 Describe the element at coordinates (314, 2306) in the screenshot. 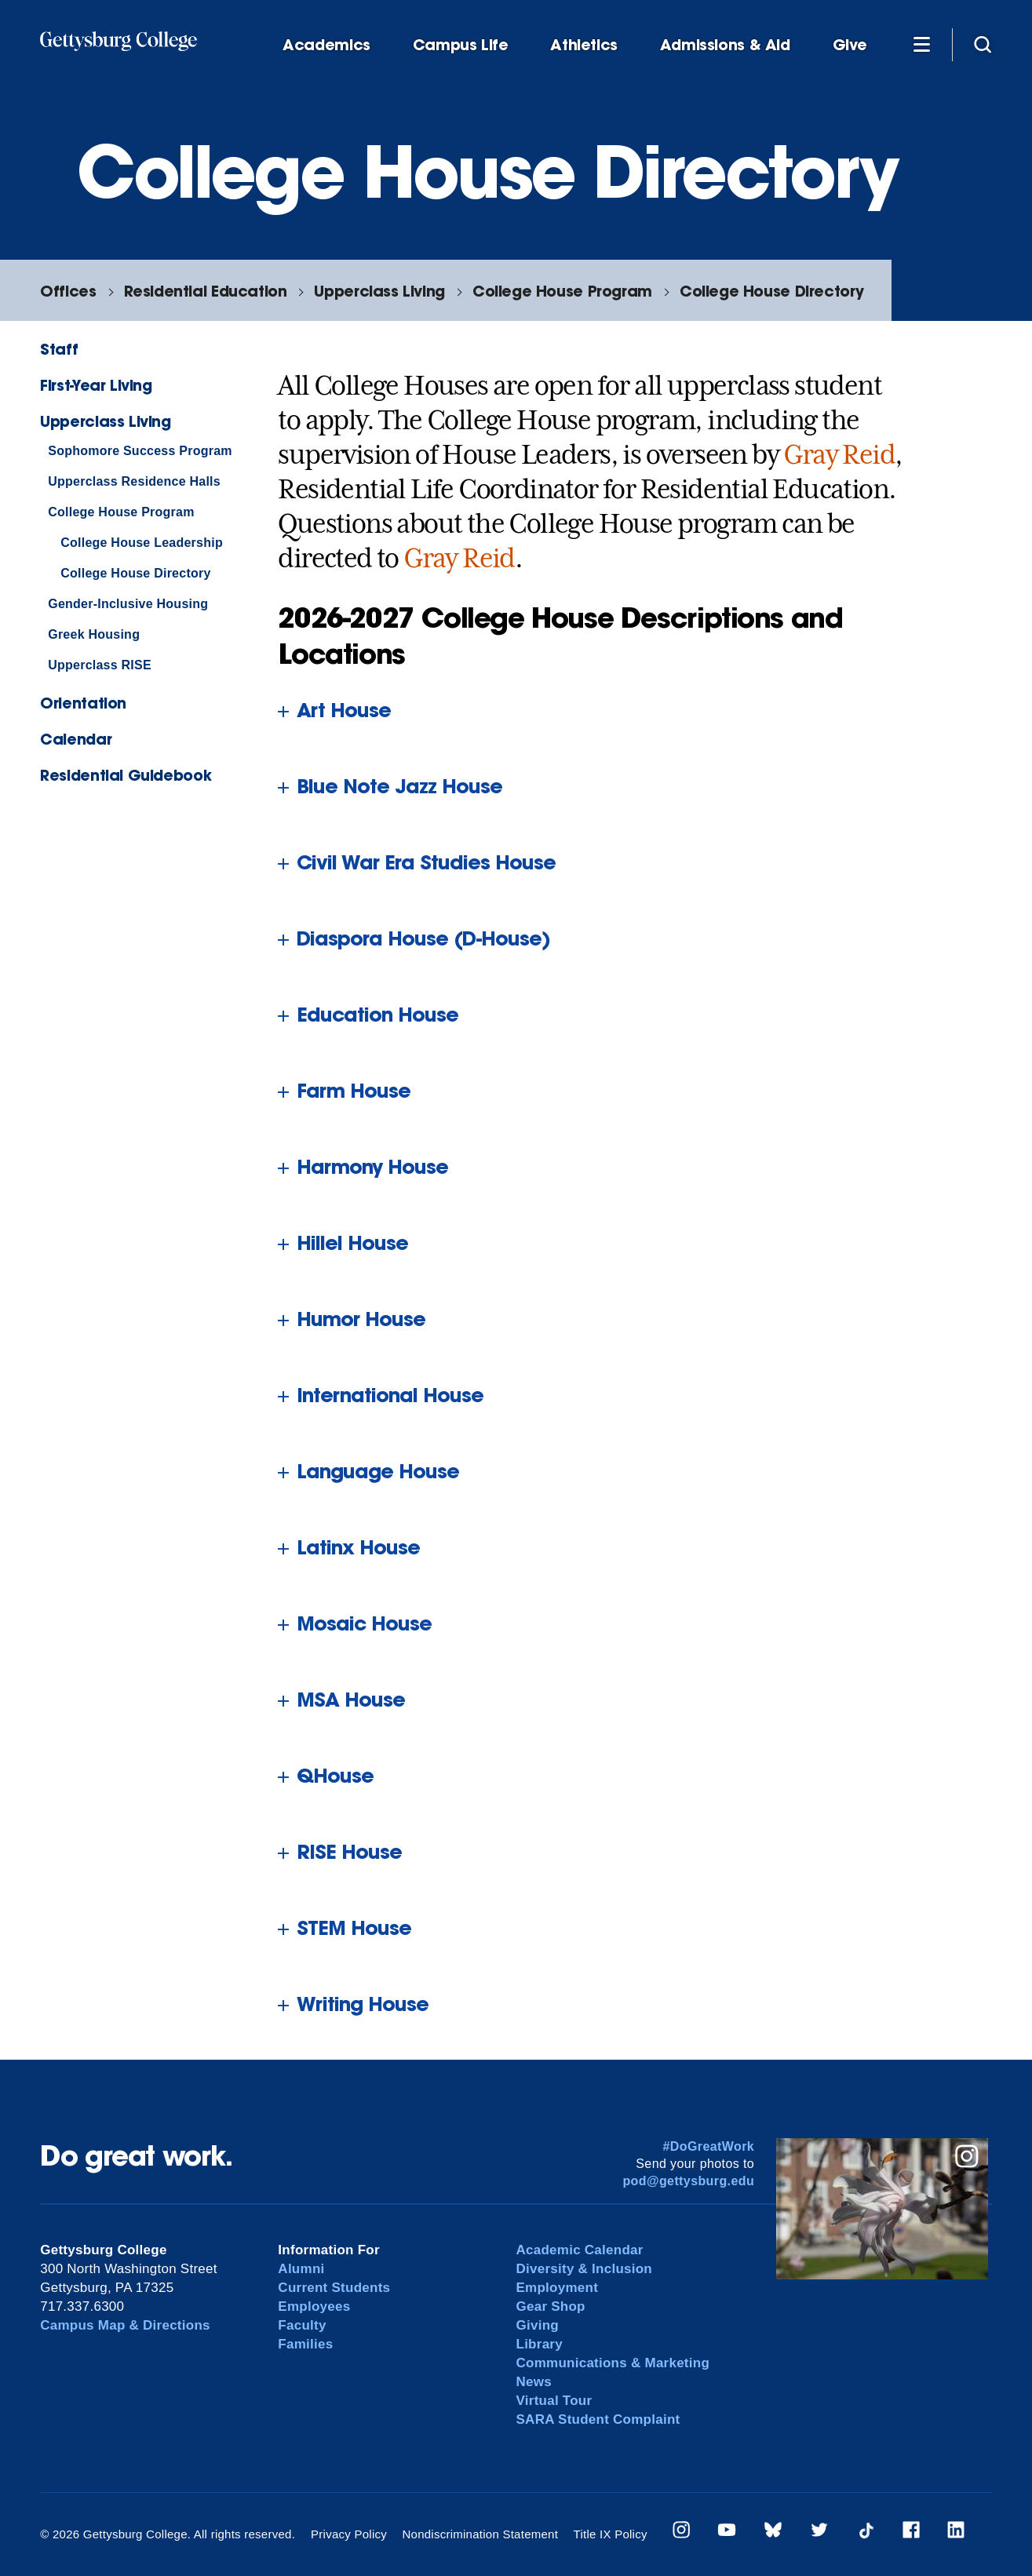

I see `Employees` at that location.